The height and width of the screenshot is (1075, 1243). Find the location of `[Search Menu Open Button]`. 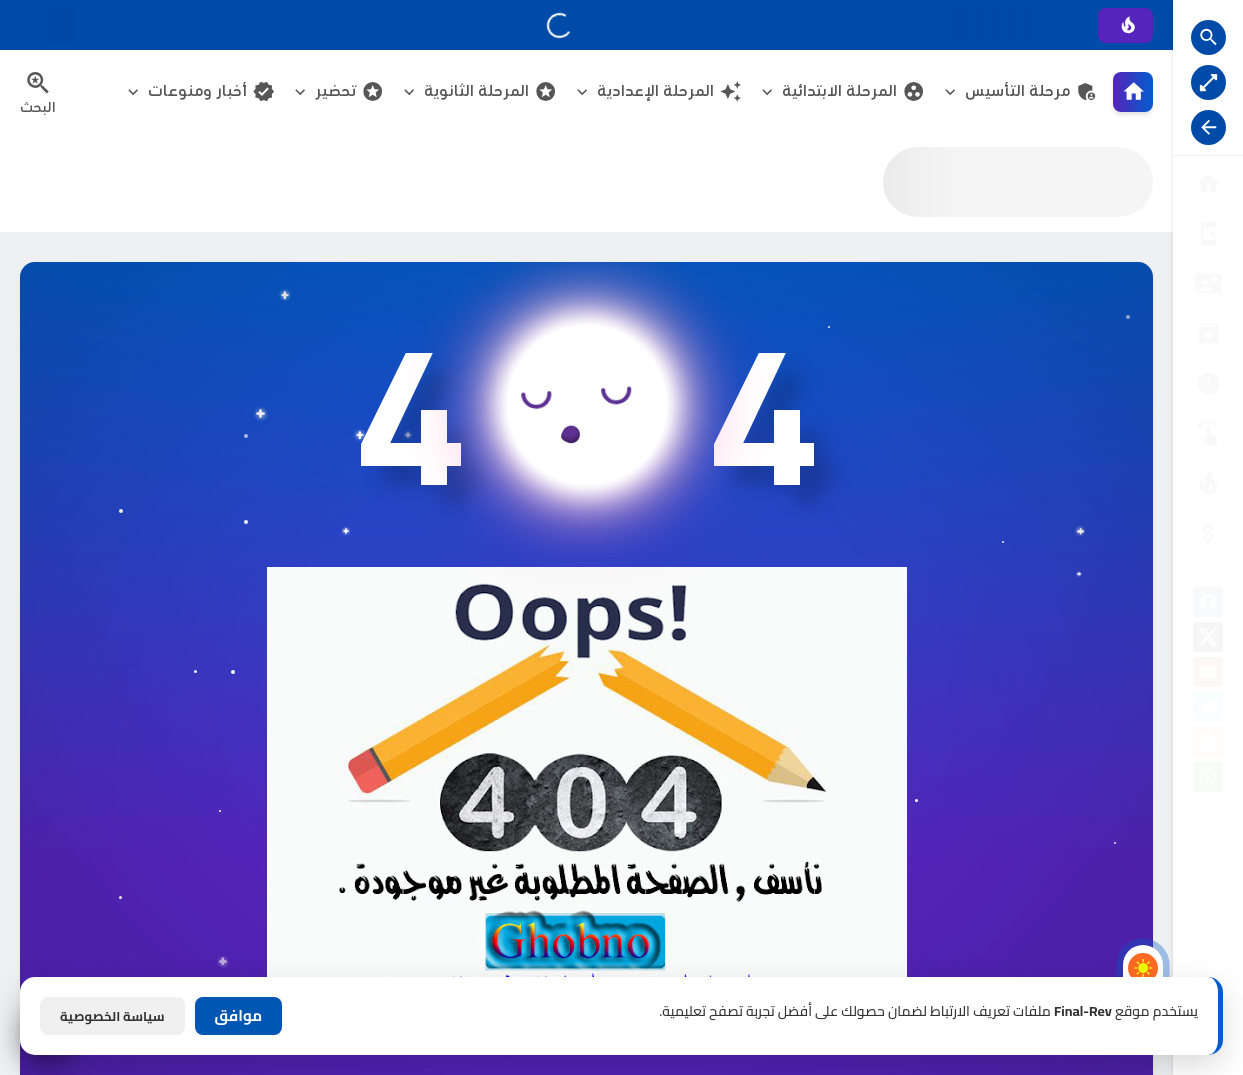

[Search Menu Open Button] is located at coordinates (38, 92).